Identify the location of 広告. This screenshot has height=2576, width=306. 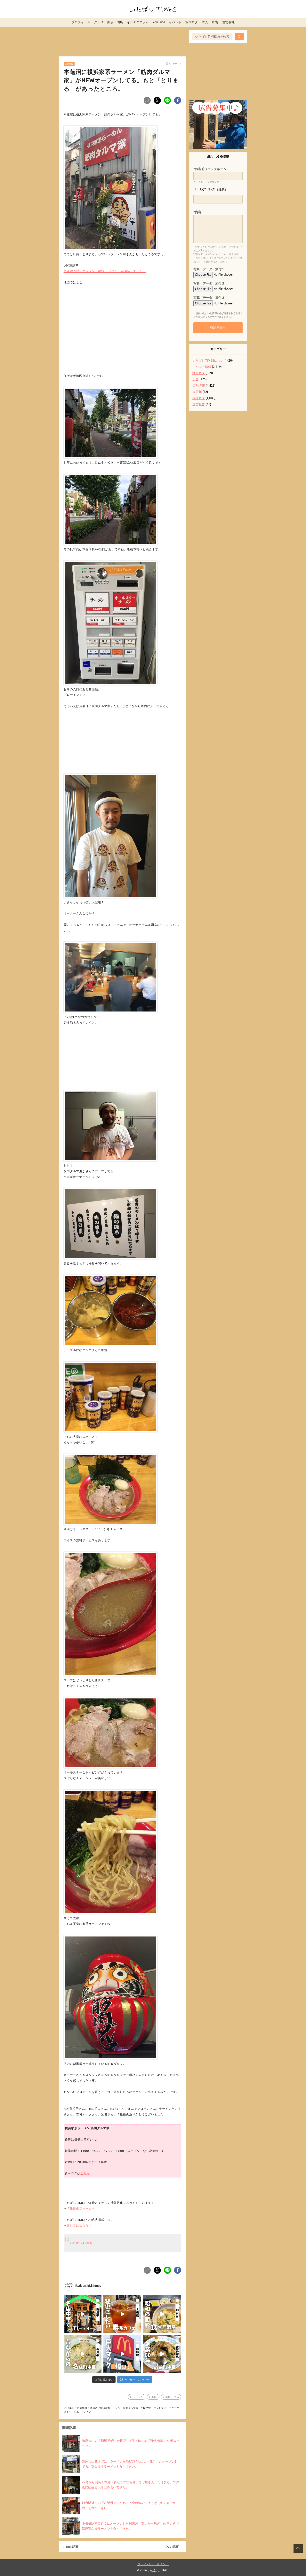
(215, 22).